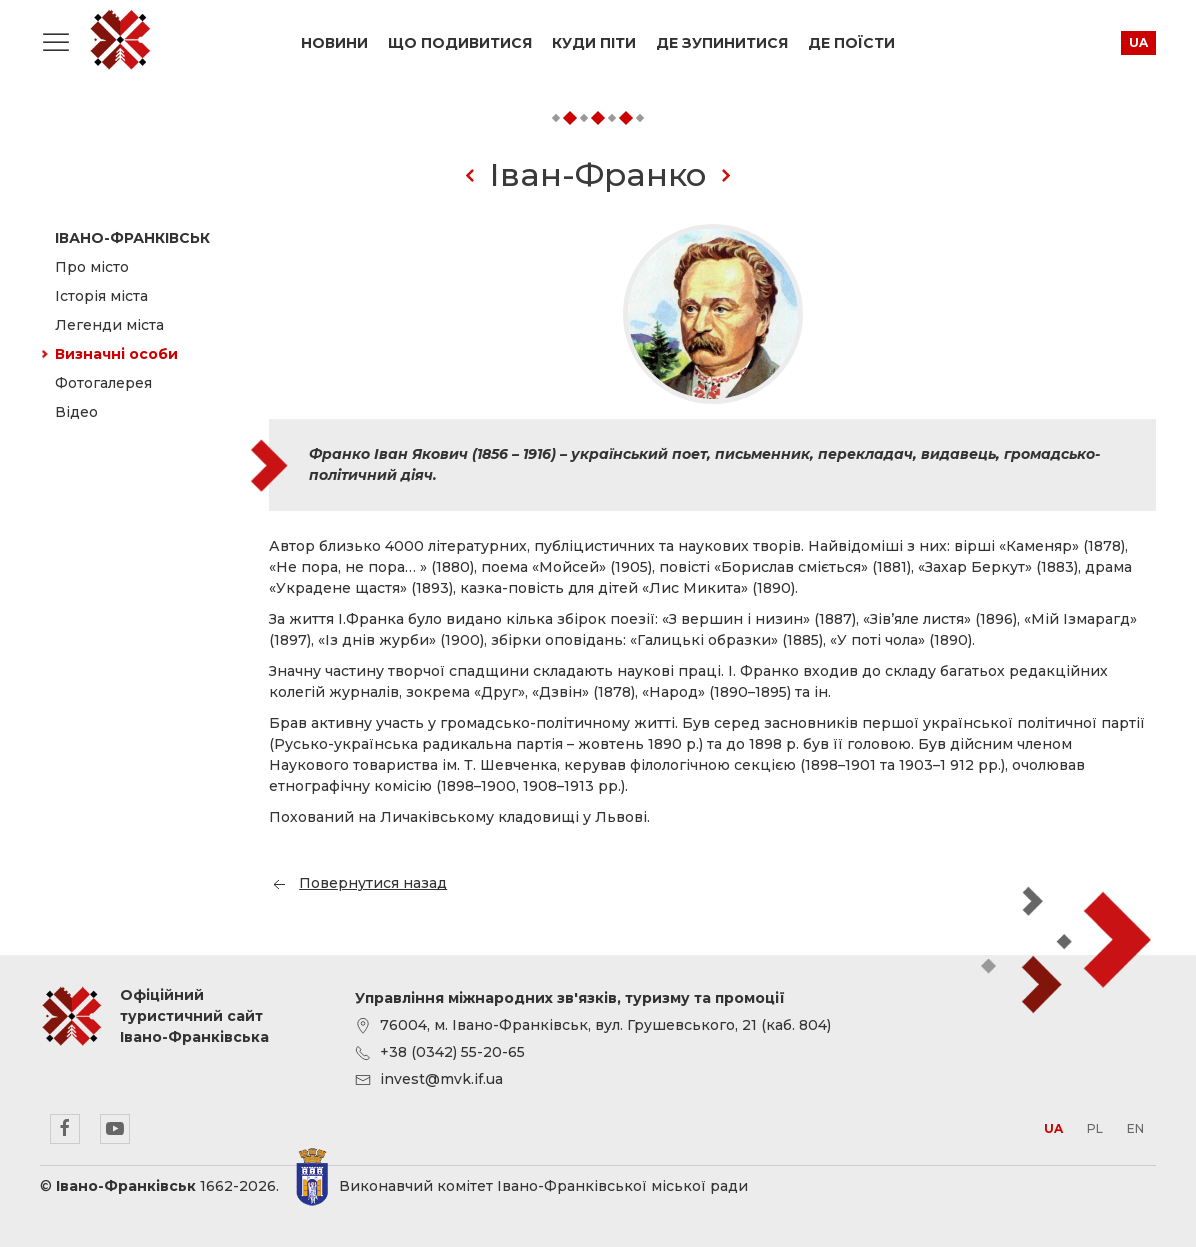 This screenshot has height=1247, width=1196. I want to click on Відео, so click(76, 412).